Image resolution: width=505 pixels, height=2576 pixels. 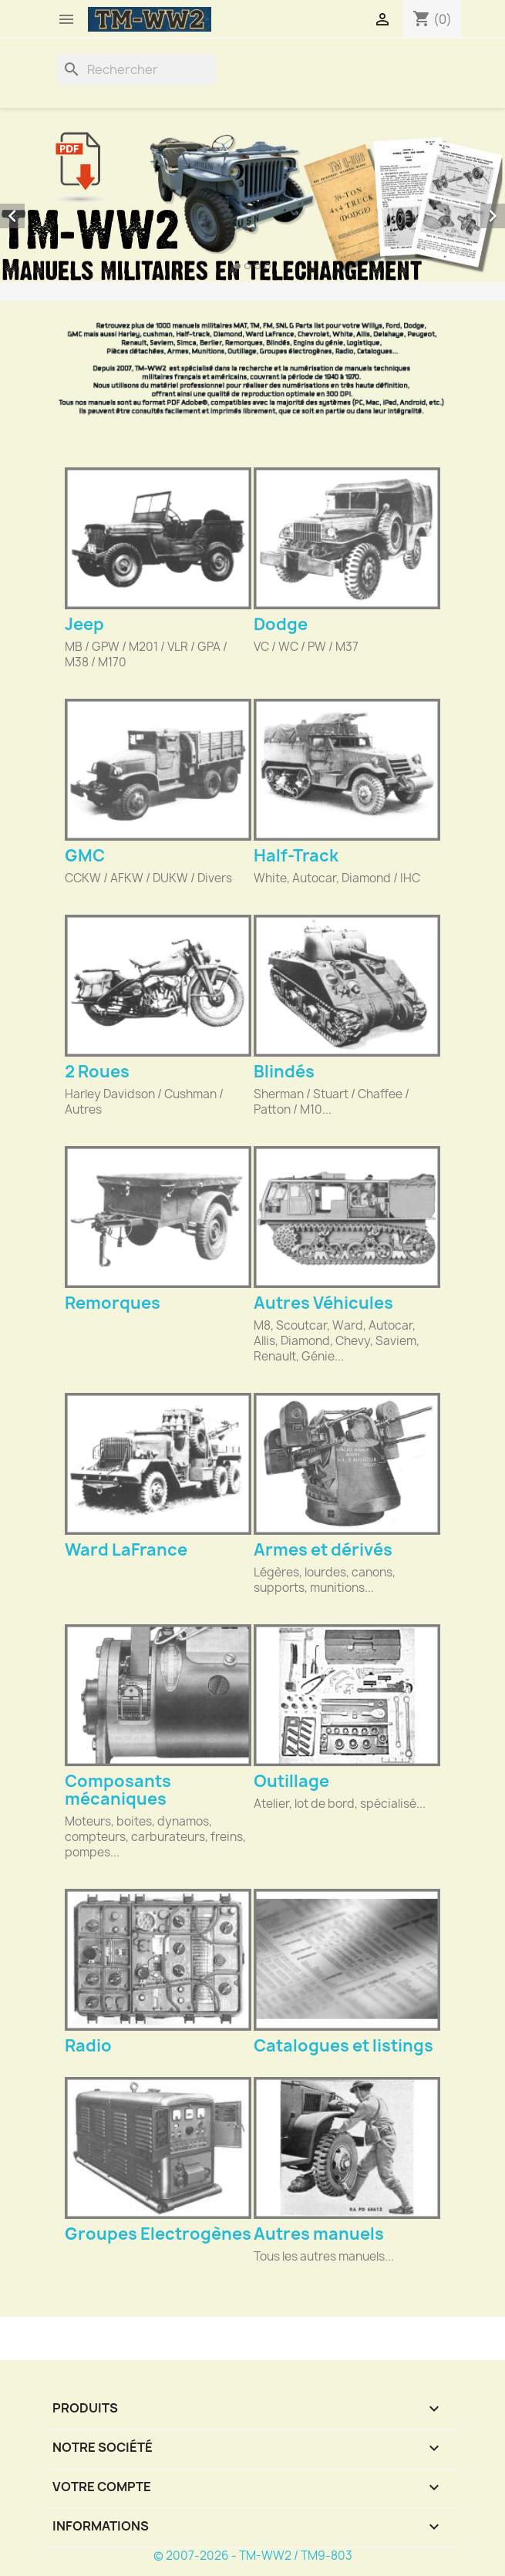 What do you see at coordinates (291, 1781) in the screenshot?
I see `Outillage` at bounding box center [291, 1781].